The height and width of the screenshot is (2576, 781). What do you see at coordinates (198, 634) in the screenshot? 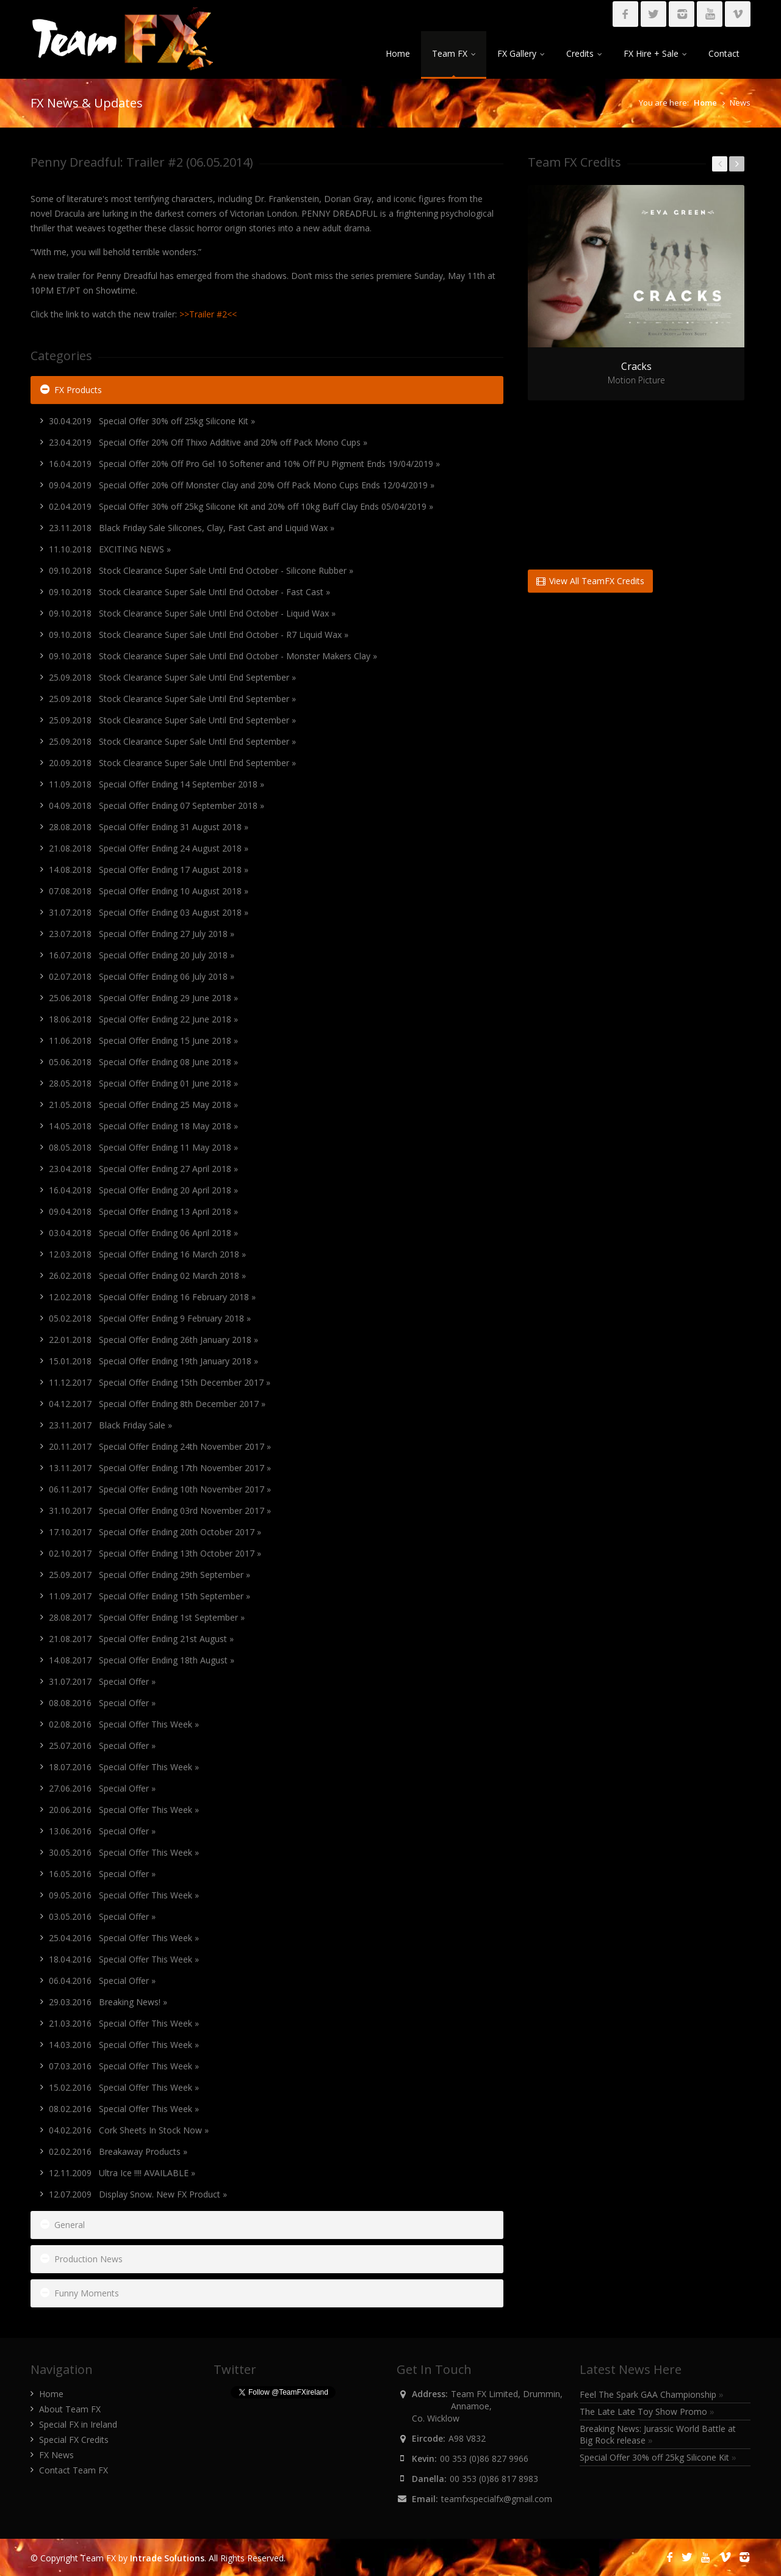
I see `09.10.2018 Stock Clearance Super Sale Until End October - R7 Liquid Wax »` at bounding box center [198, 634].